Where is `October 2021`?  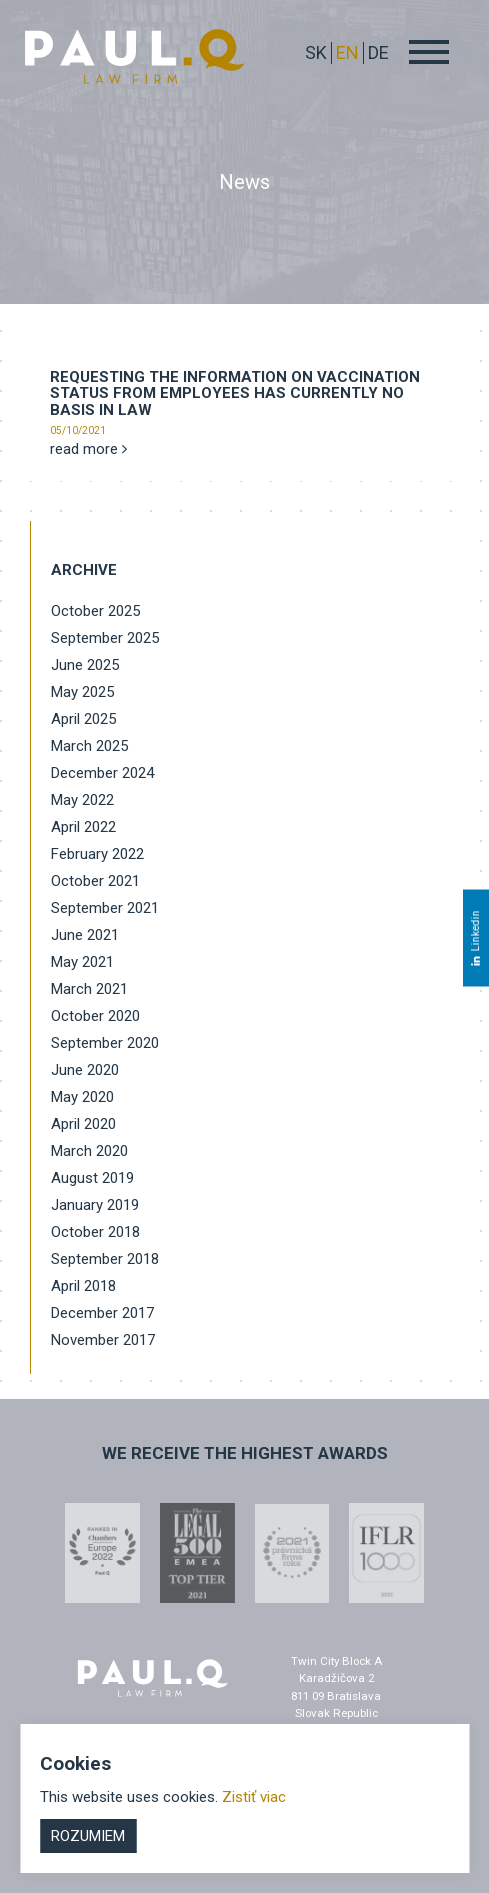
October 2021 is located at coordinates (95, 881).